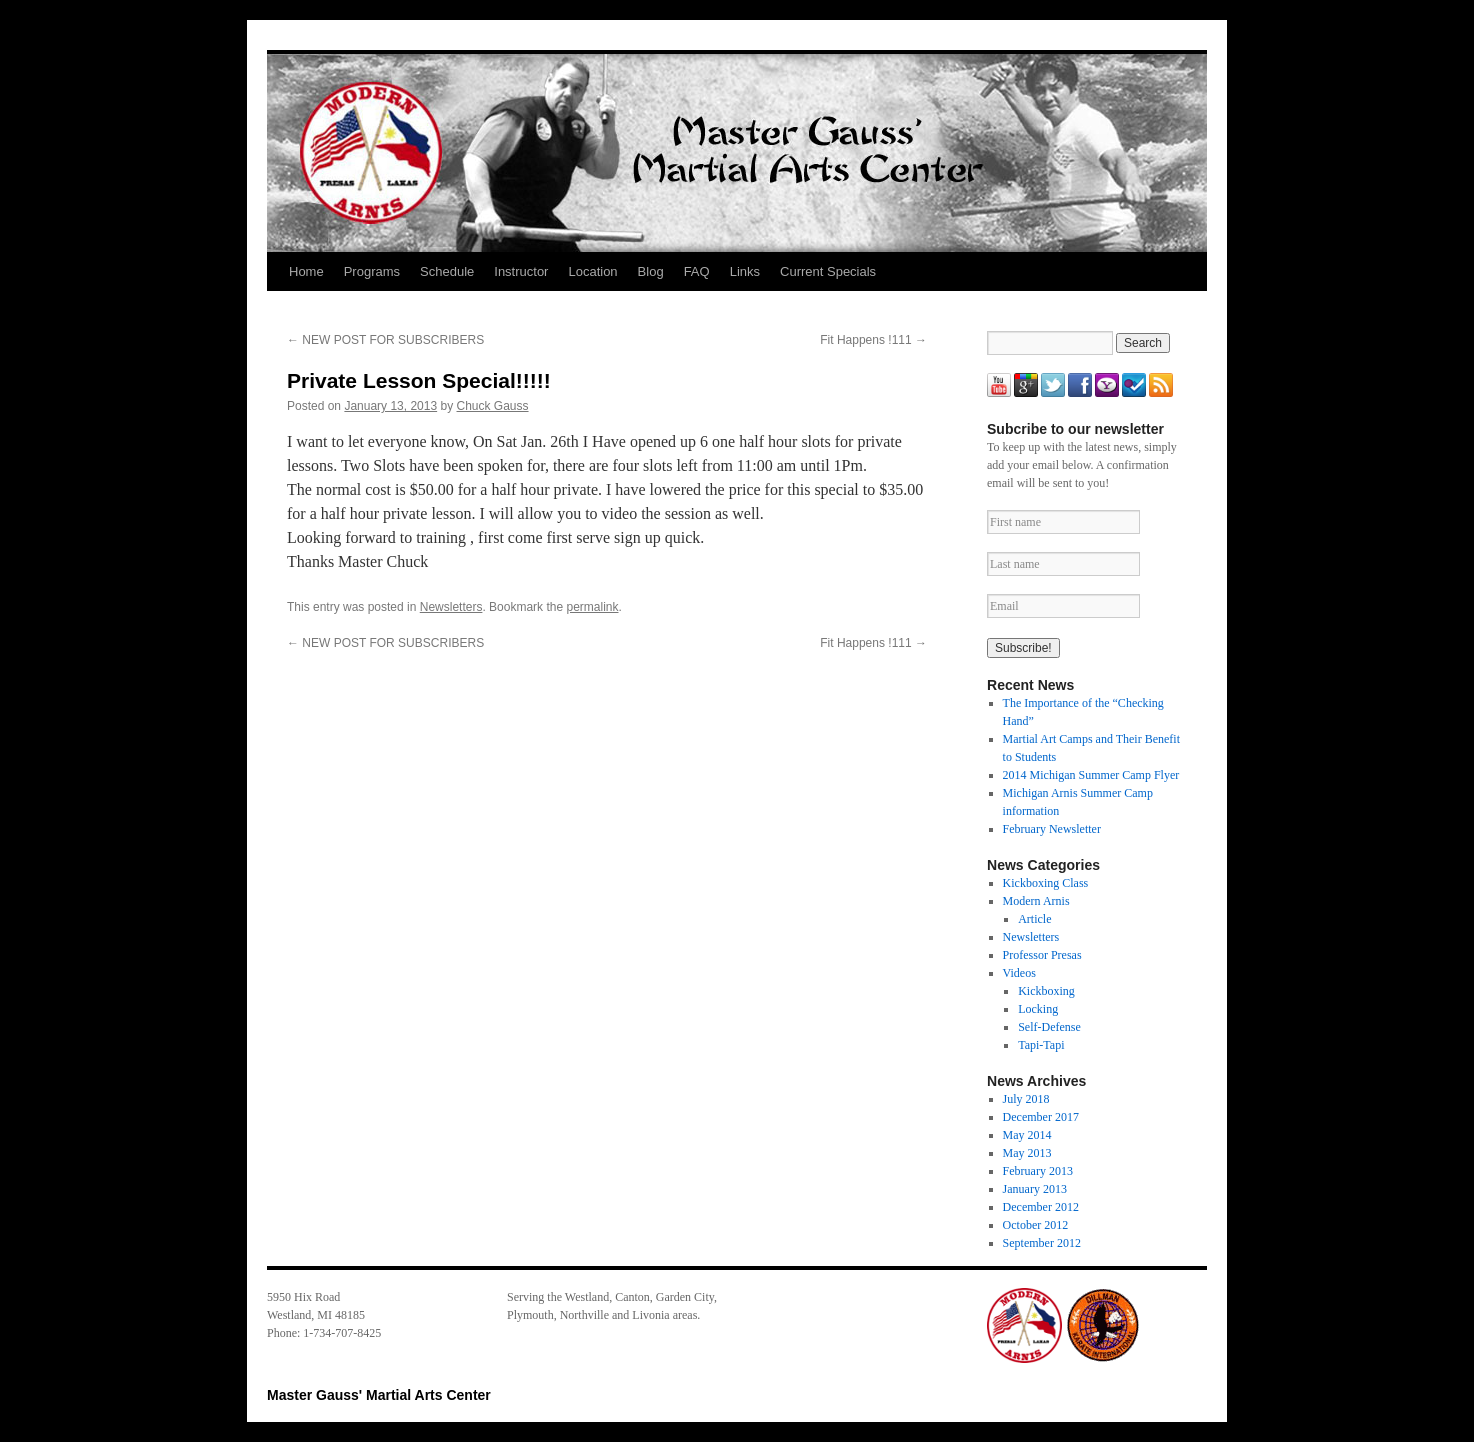  Describe the element at coordinates (1034, 919) in the screenshot. I see `Article` at that location.